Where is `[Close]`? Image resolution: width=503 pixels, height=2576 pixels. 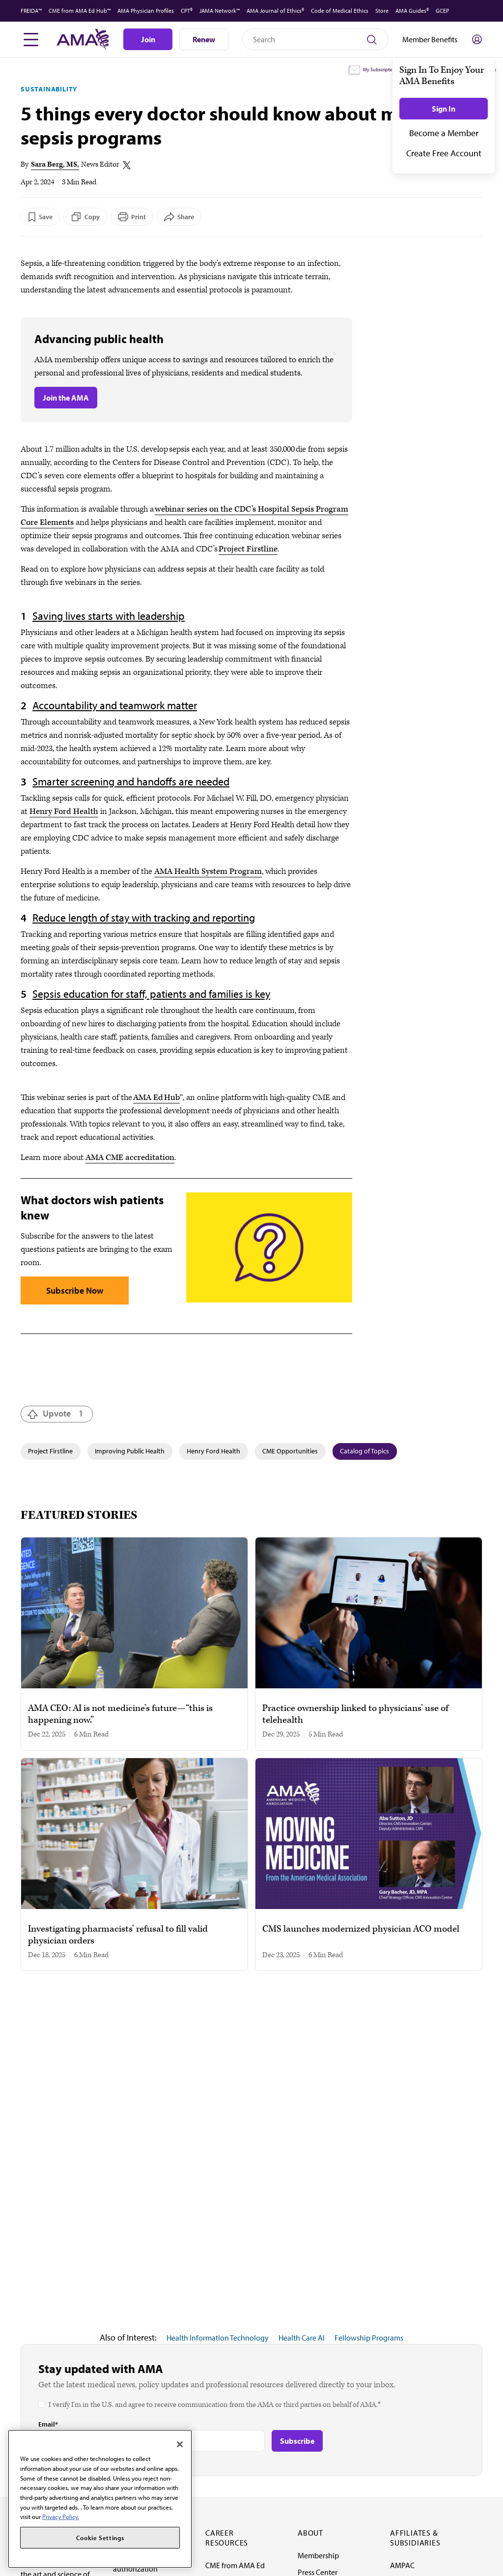
[Close] is located at coordinates (180, 2444).